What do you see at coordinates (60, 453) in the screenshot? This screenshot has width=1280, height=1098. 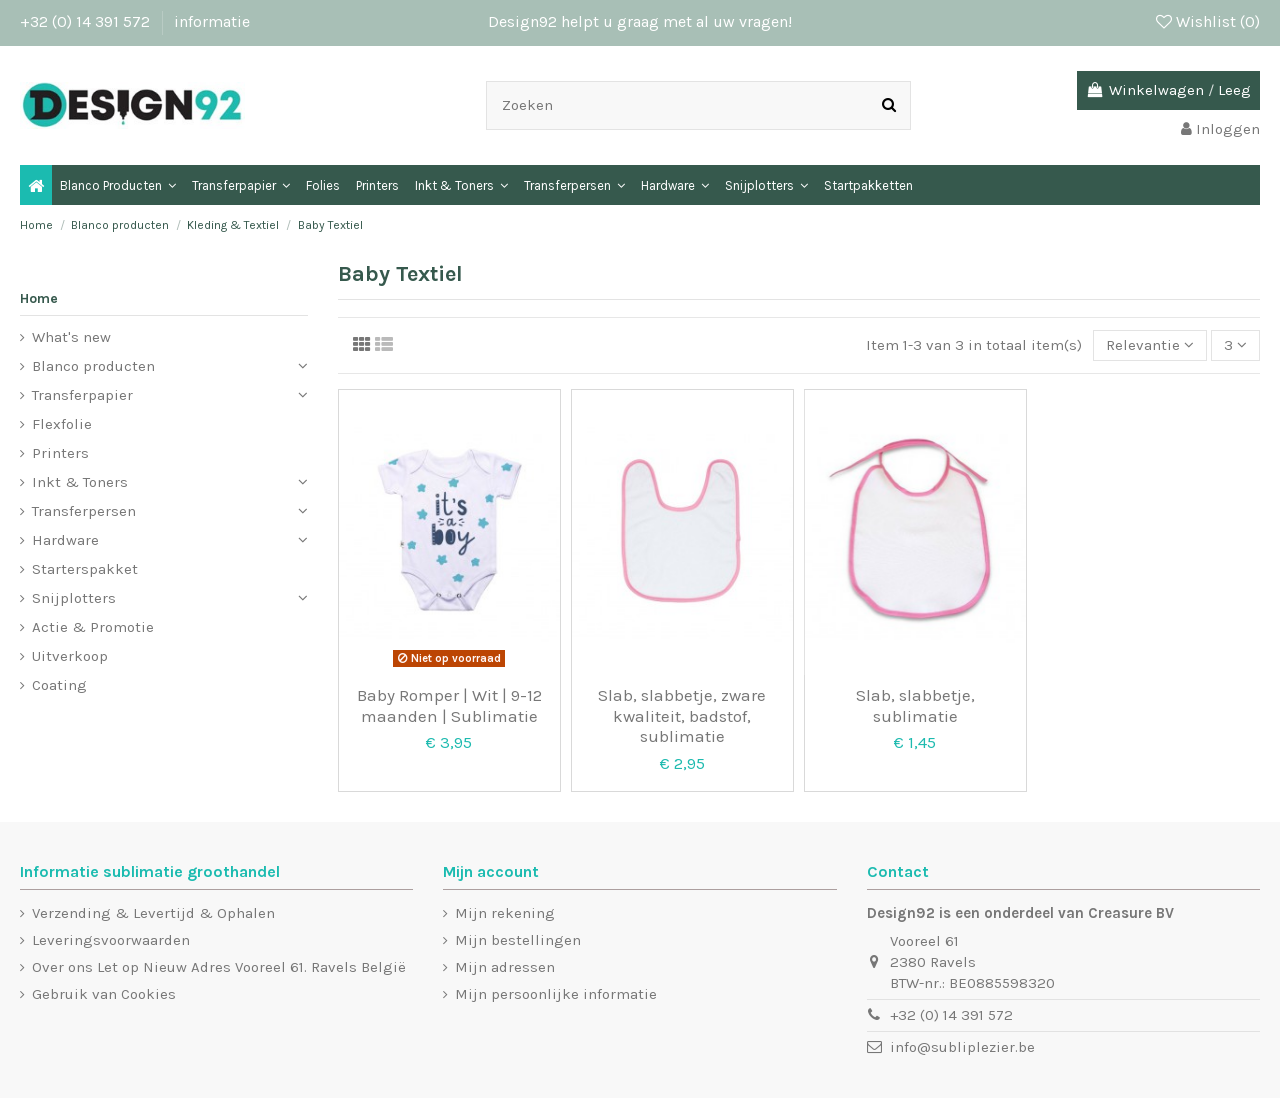 I see `Printers` at bounding box center [60, 453].